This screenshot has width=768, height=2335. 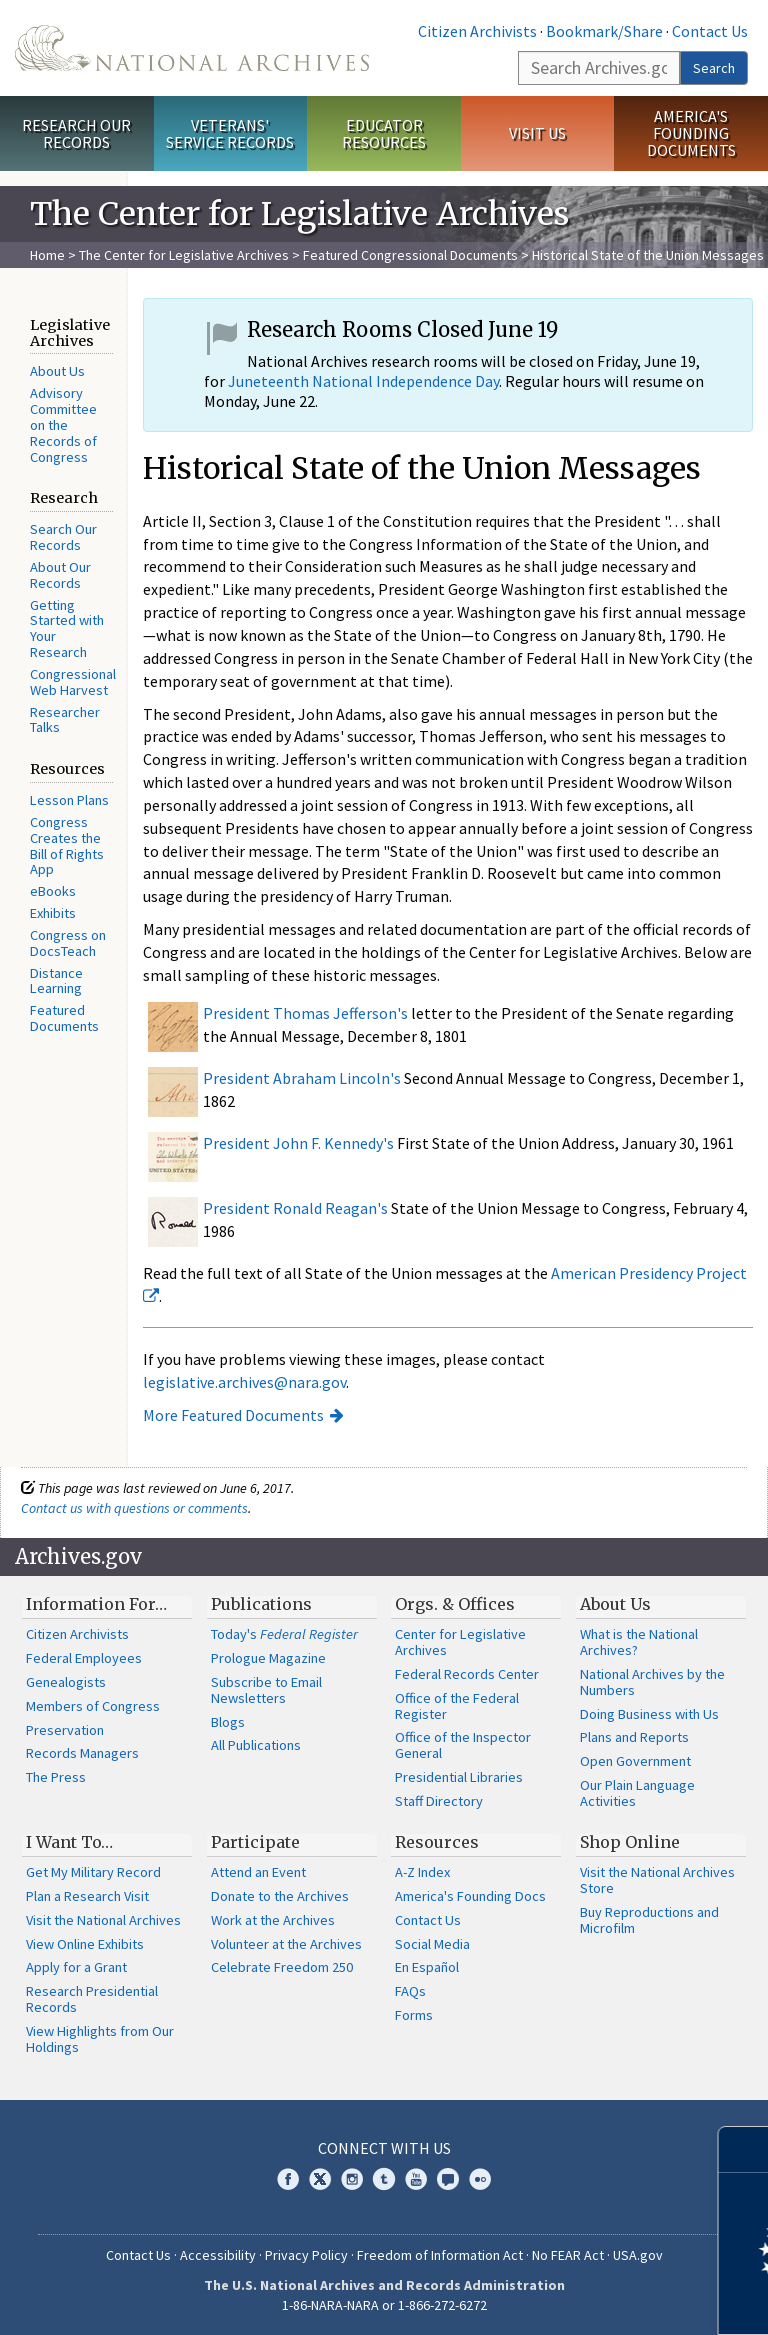 What do you see at coordinates (134, 1508) in the screenshot?
I see `Contact us with questions or comments` at bounding box center [134, 1508].